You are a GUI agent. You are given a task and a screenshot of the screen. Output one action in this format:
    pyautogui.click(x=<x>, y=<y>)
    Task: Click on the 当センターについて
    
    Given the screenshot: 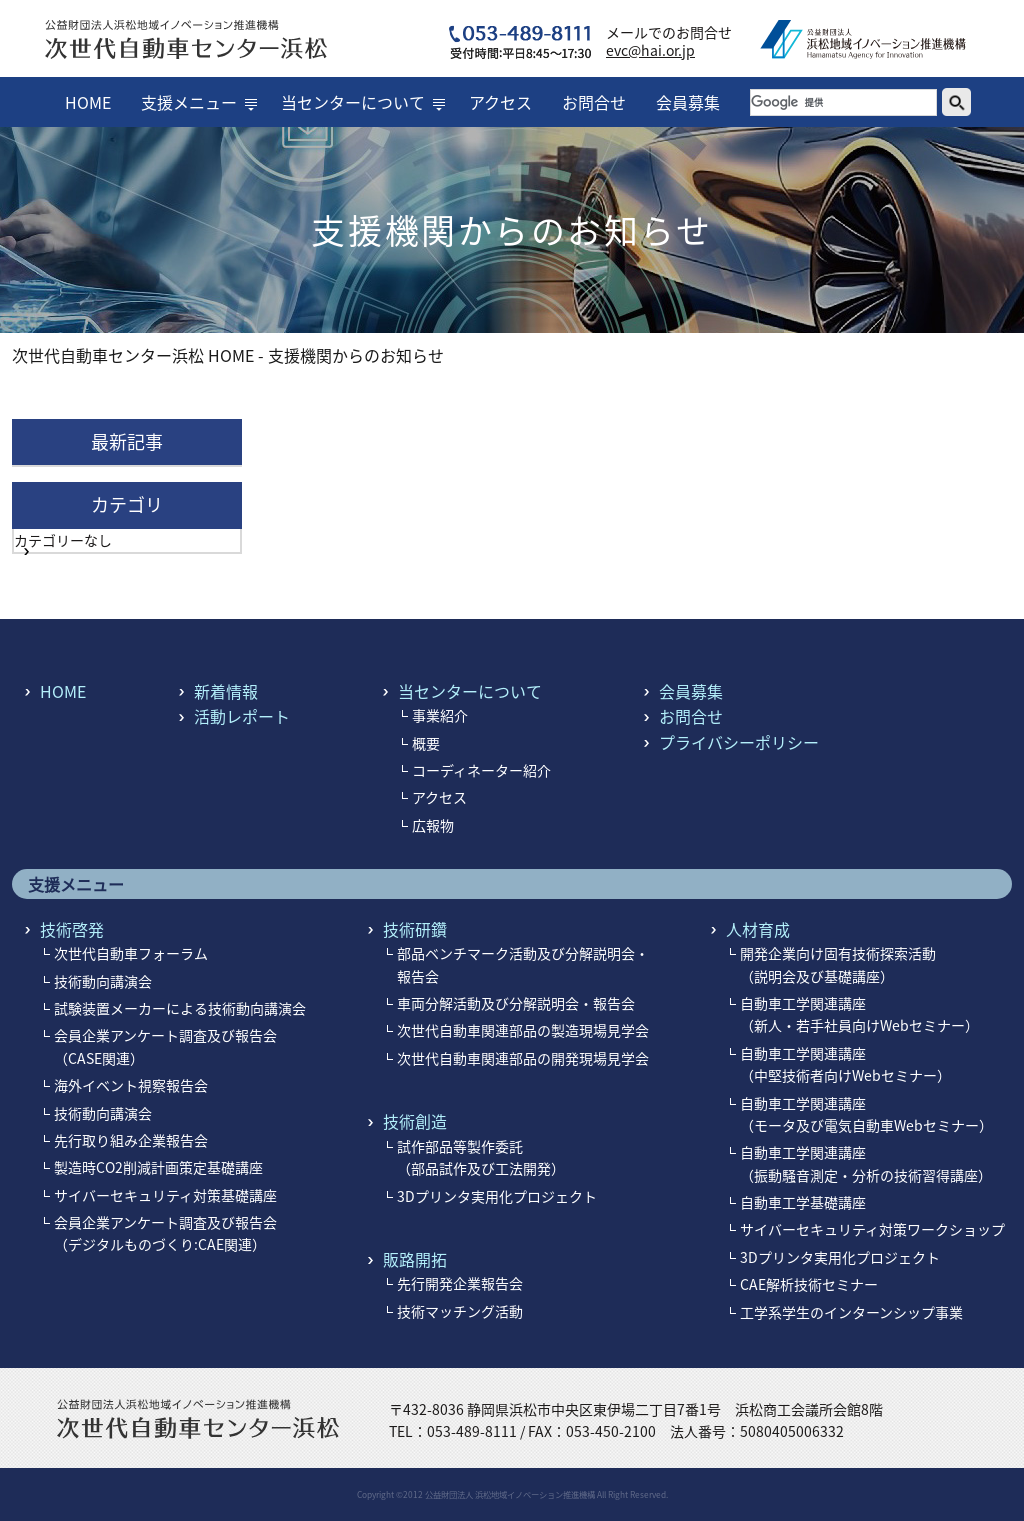 What is the action you would take?
    pyautogui.click(x=353, y=102)
    